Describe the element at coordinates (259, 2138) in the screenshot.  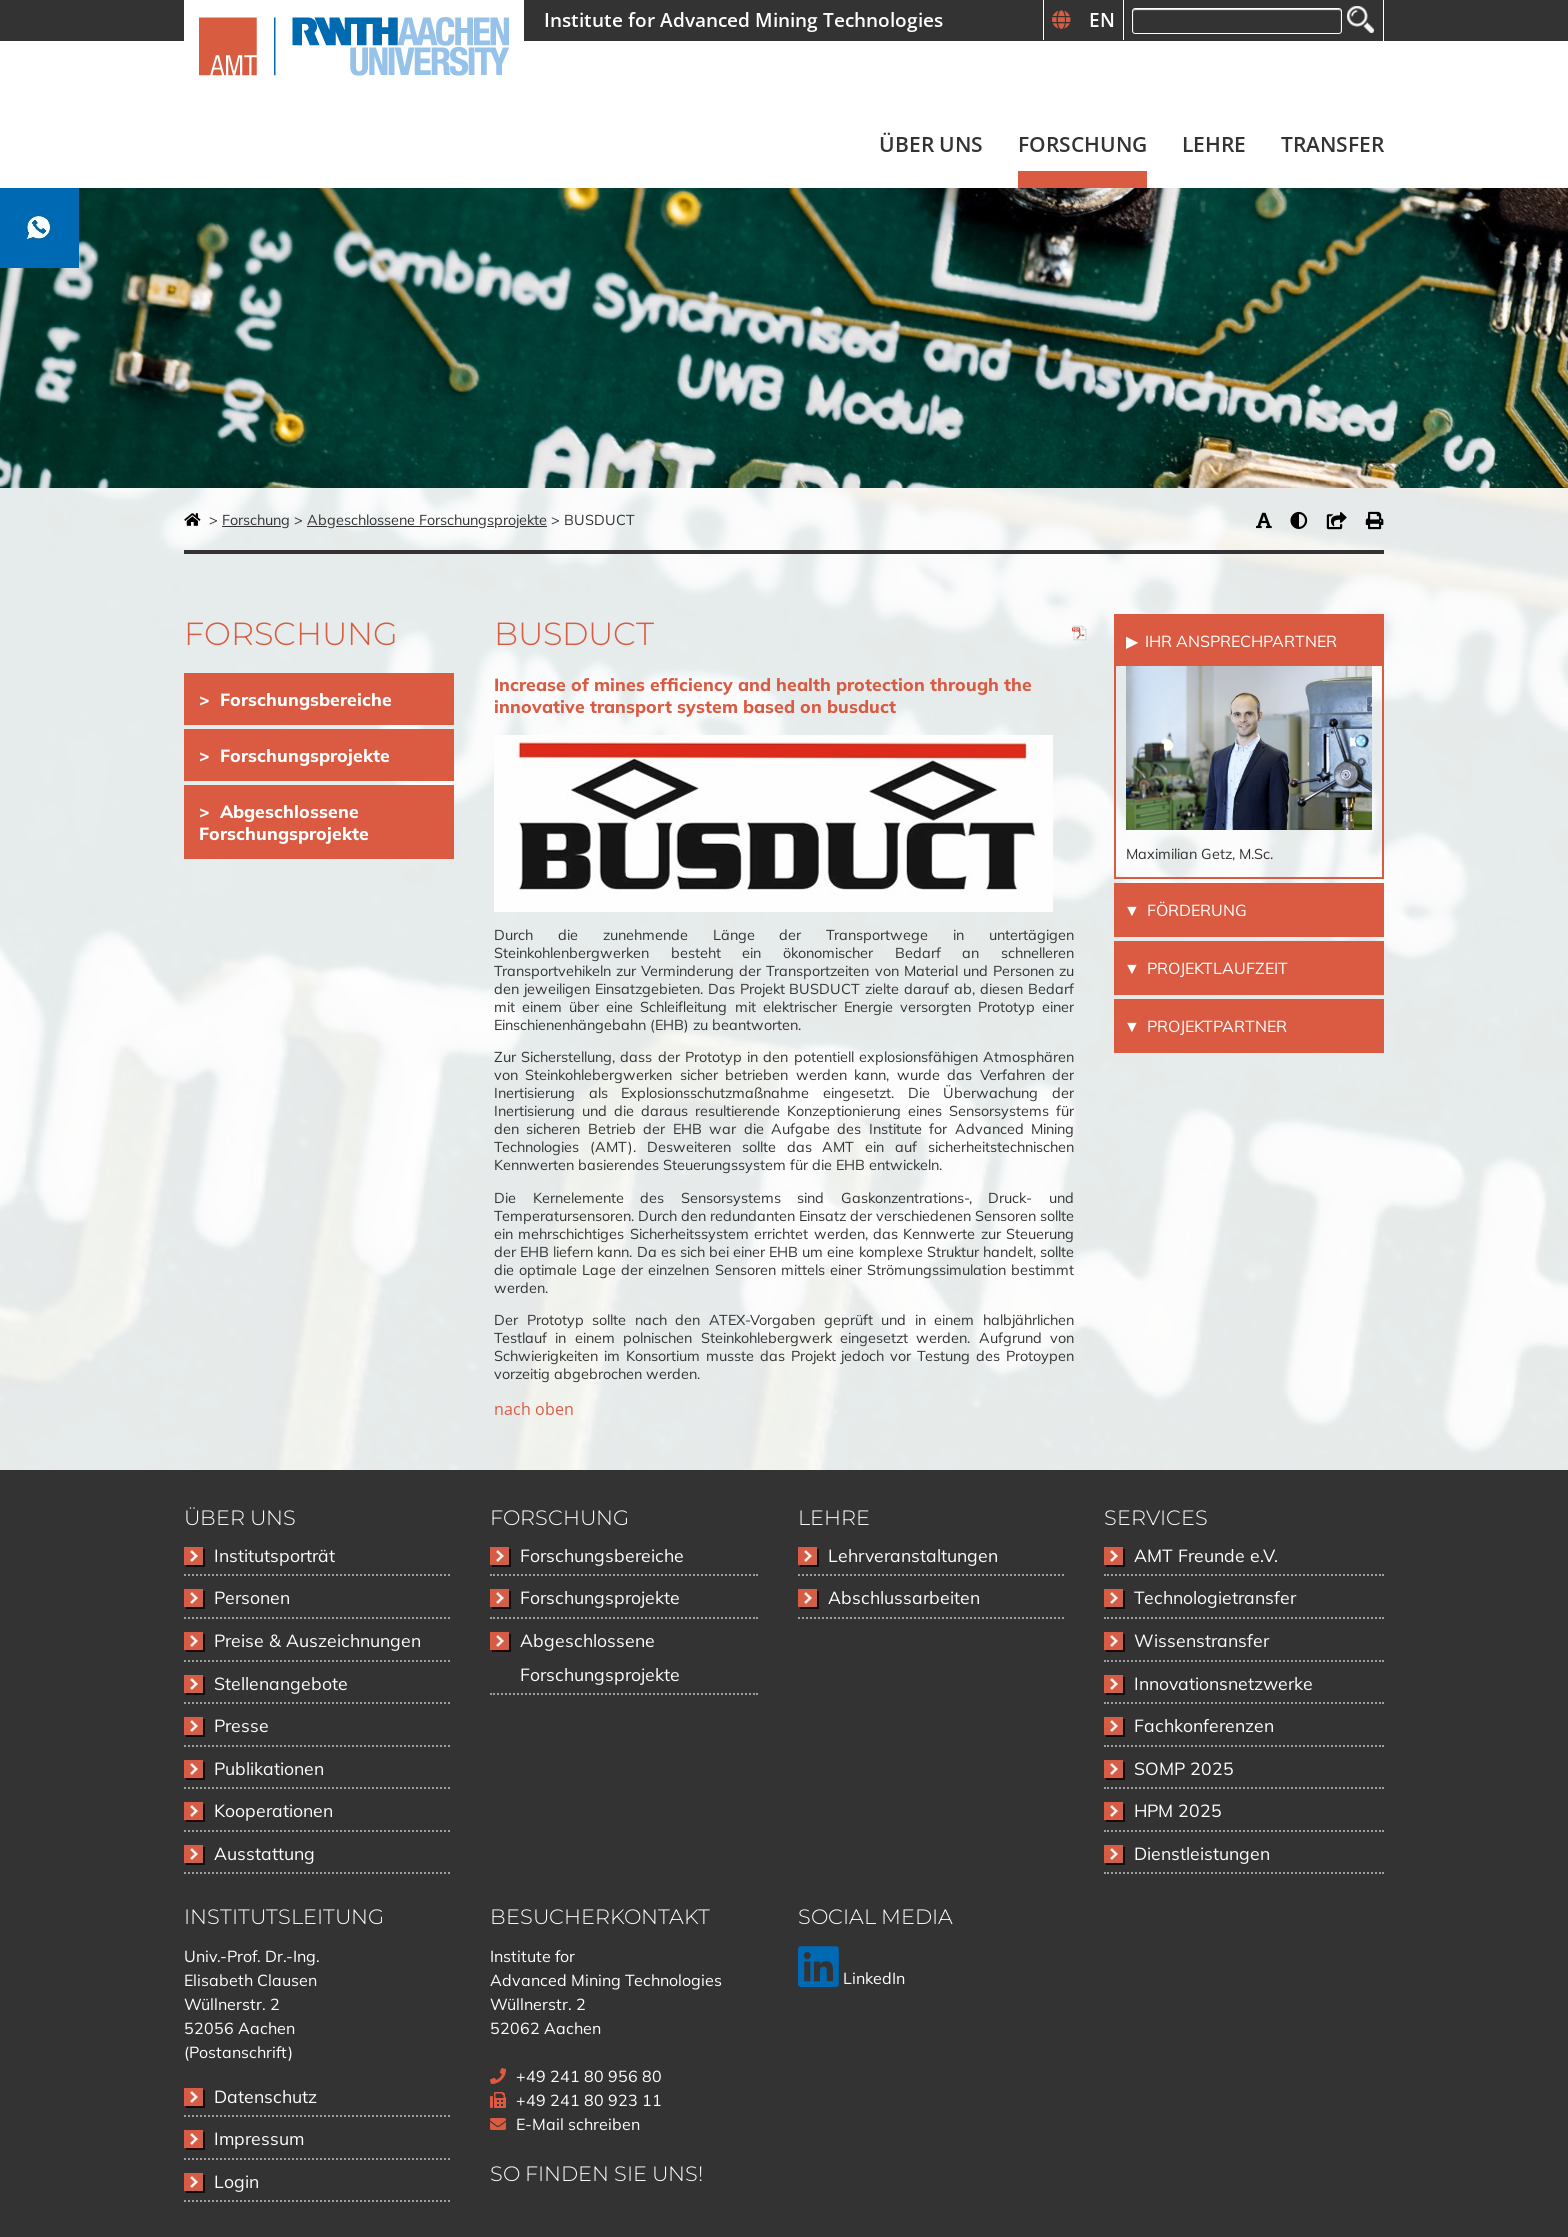
I see `Impressum` at that location.